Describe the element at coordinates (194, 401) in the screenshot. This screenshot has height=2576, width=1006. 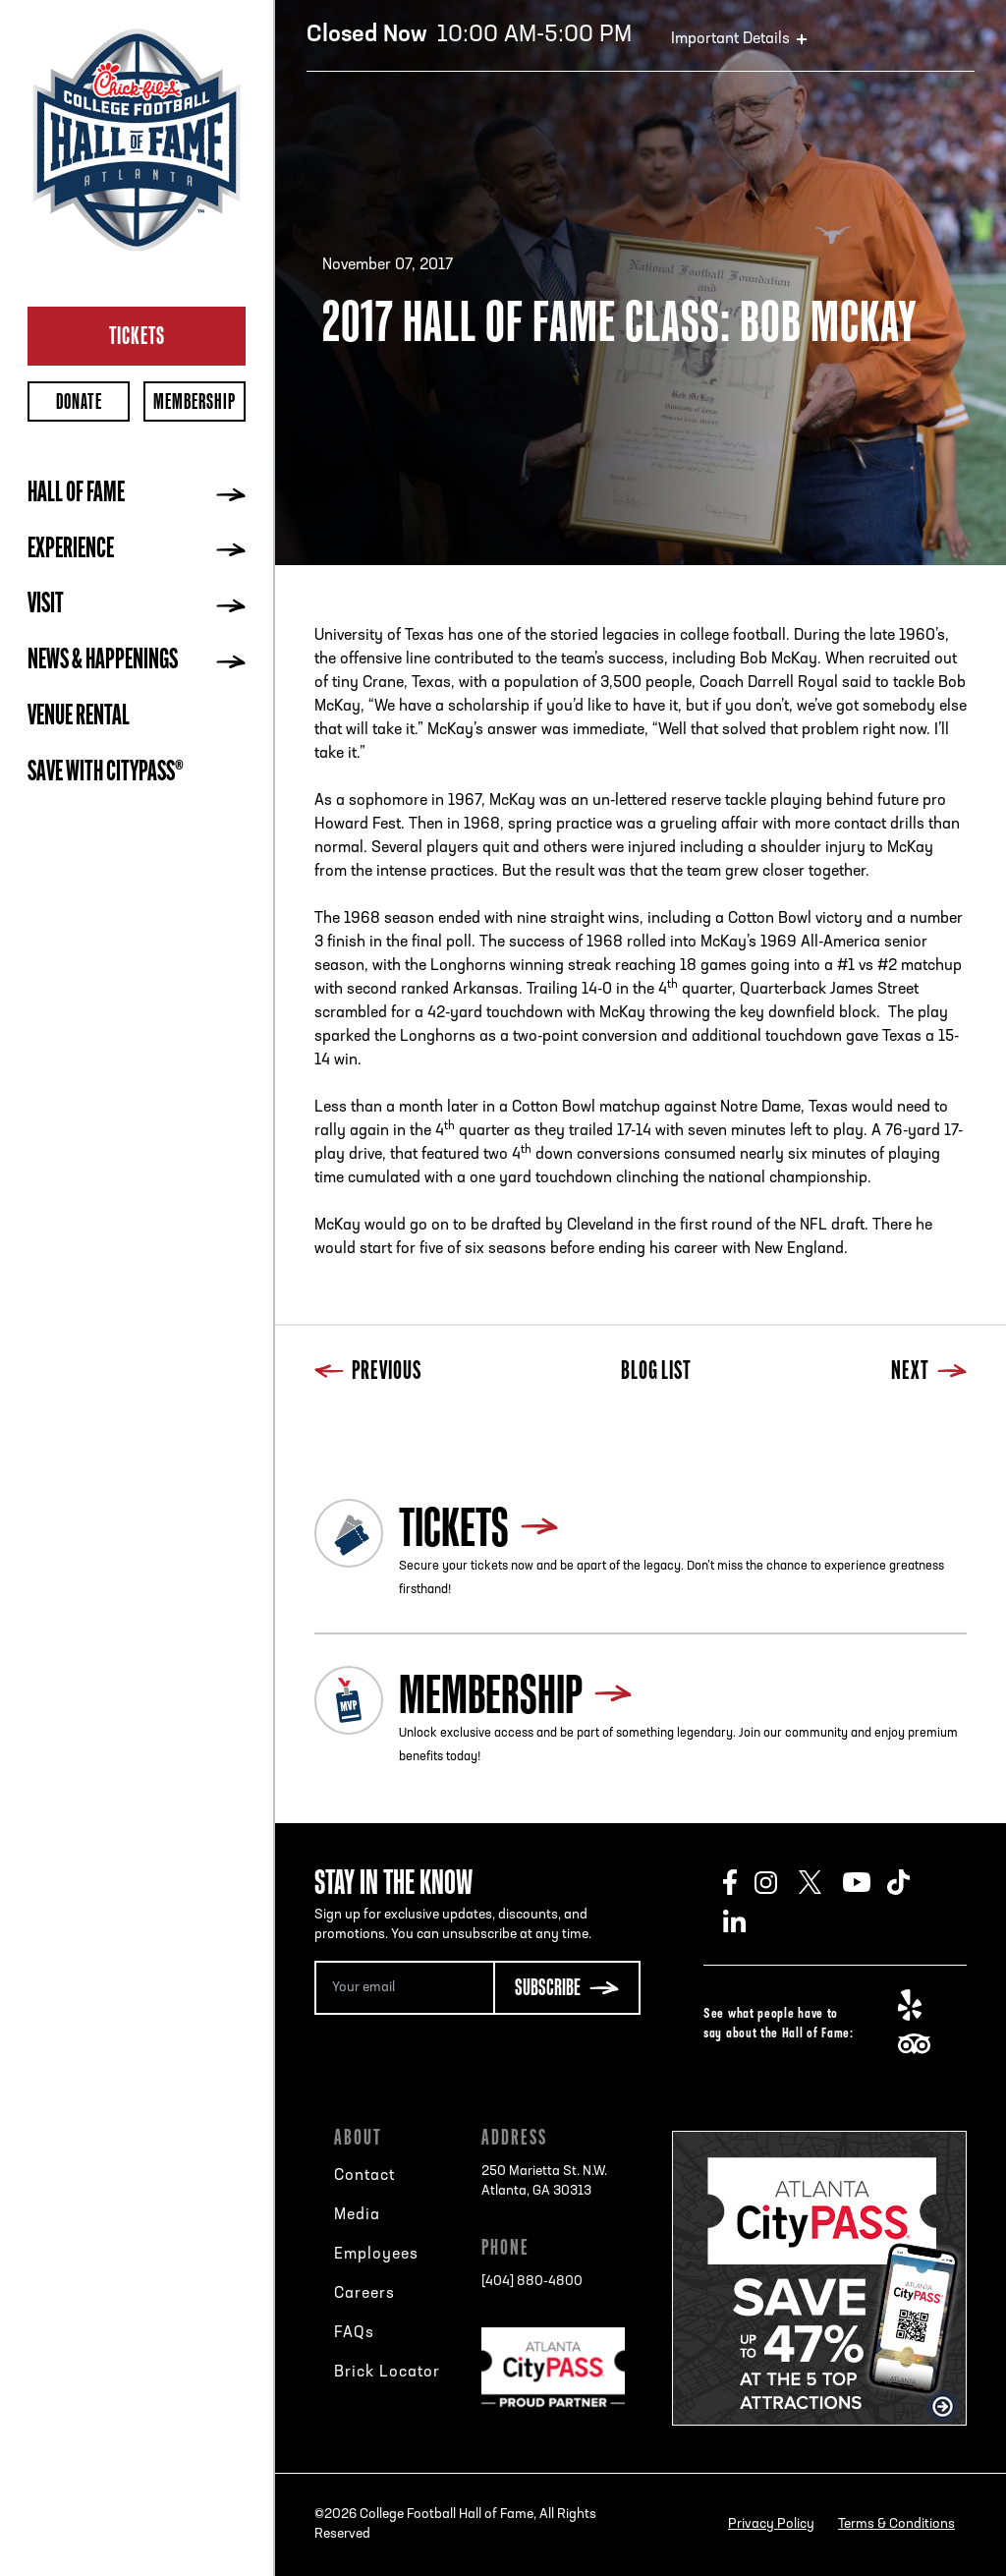
I see `Membership` at that location.